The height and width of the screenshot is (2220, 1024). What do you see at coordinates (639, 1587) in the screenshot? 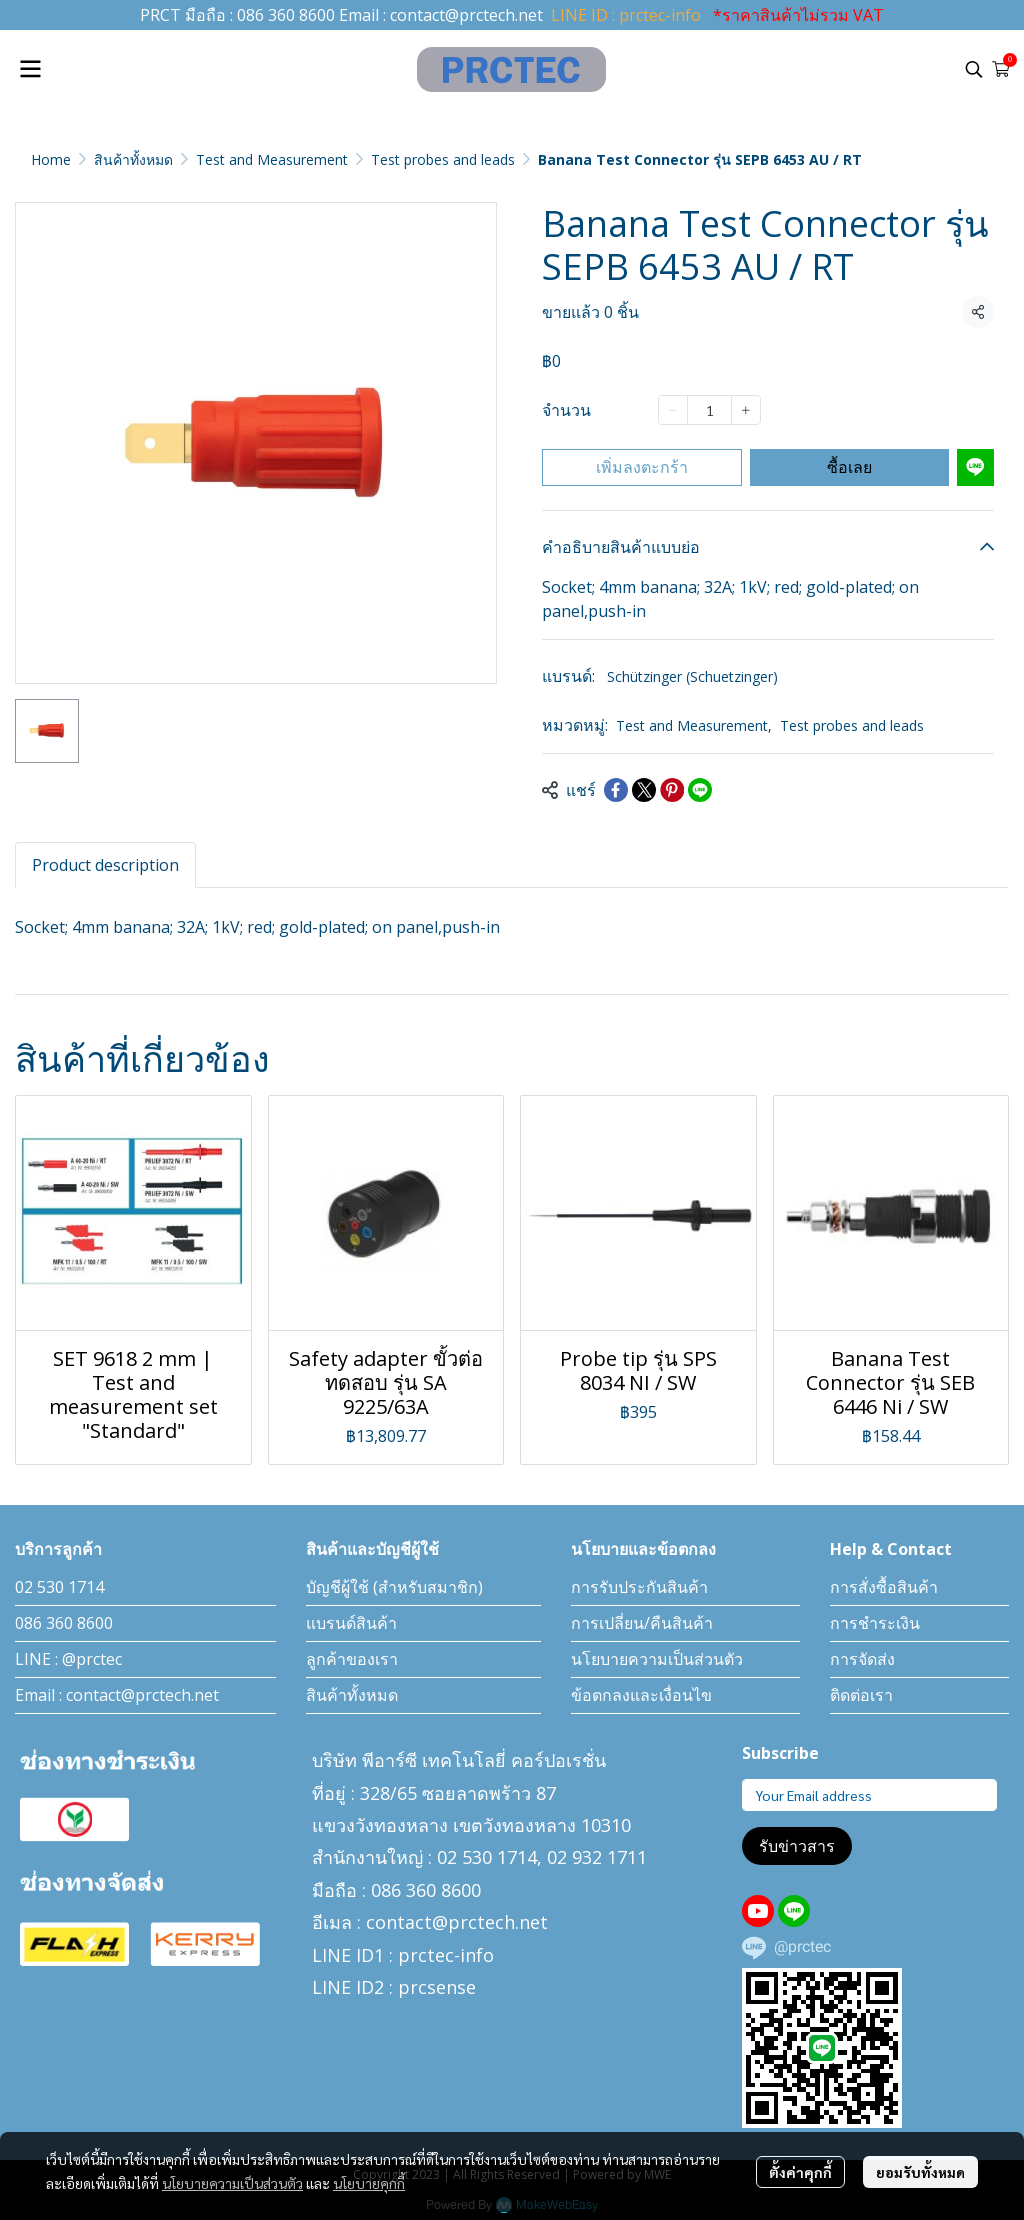
I see `การรับประกันสินค้า` at bounding box center [639, 1587].